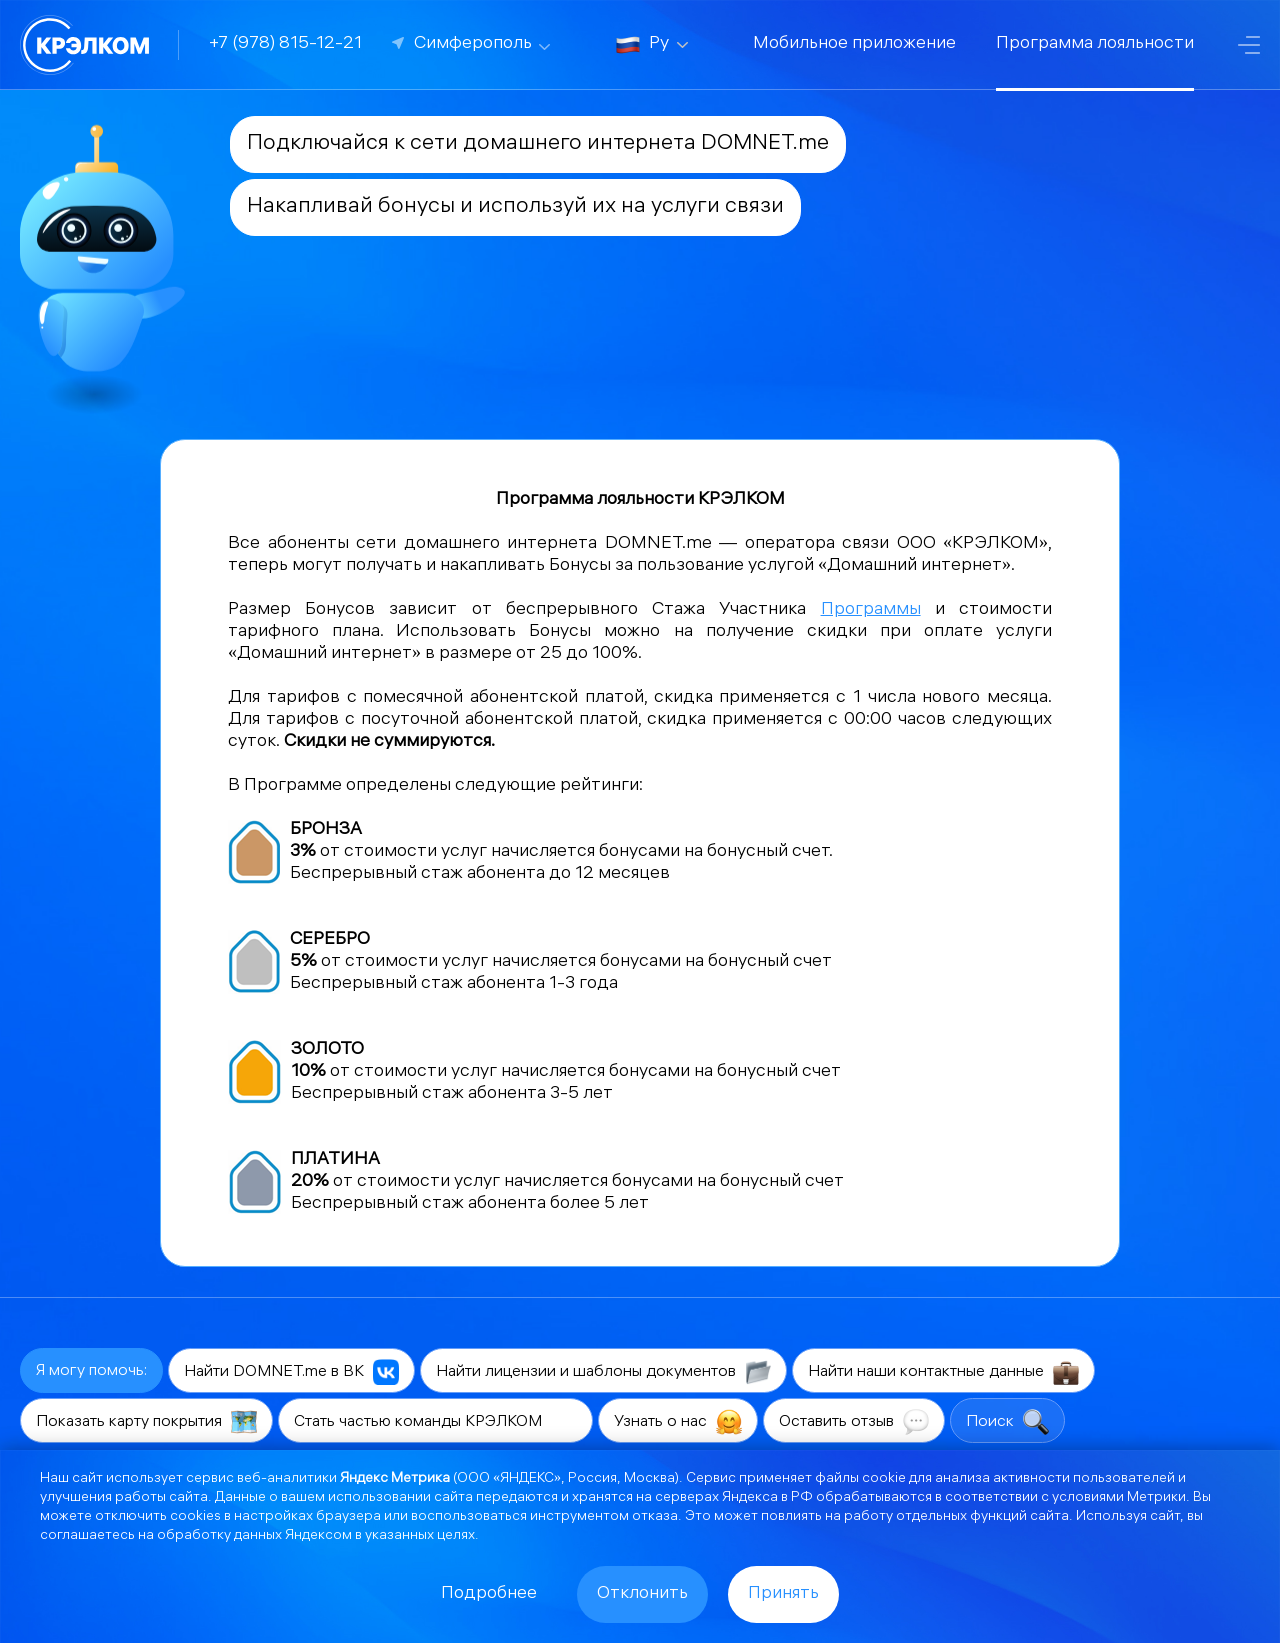 Image resolution: width=1280 pixels, height=1643 pixels. What do you see at coordinates (1119, 1498) in the screenshot?
I see `условиями Метрики` at bounding box center [1119, 1498].